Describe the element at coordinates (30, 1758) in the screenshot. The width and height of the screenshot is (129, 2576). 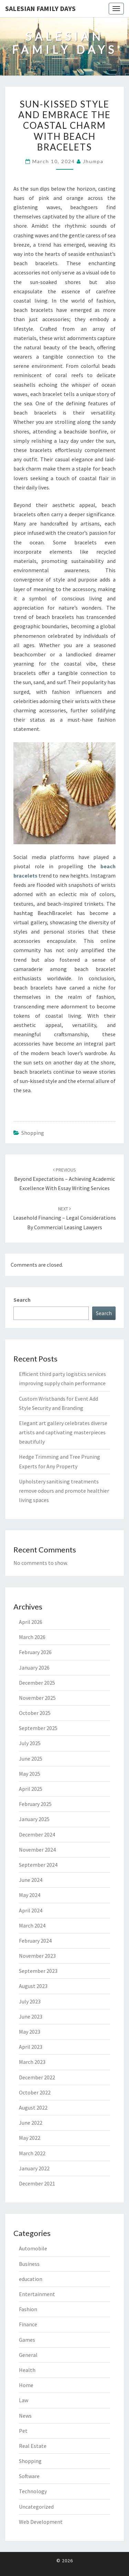
I see `June 2025` at that location.